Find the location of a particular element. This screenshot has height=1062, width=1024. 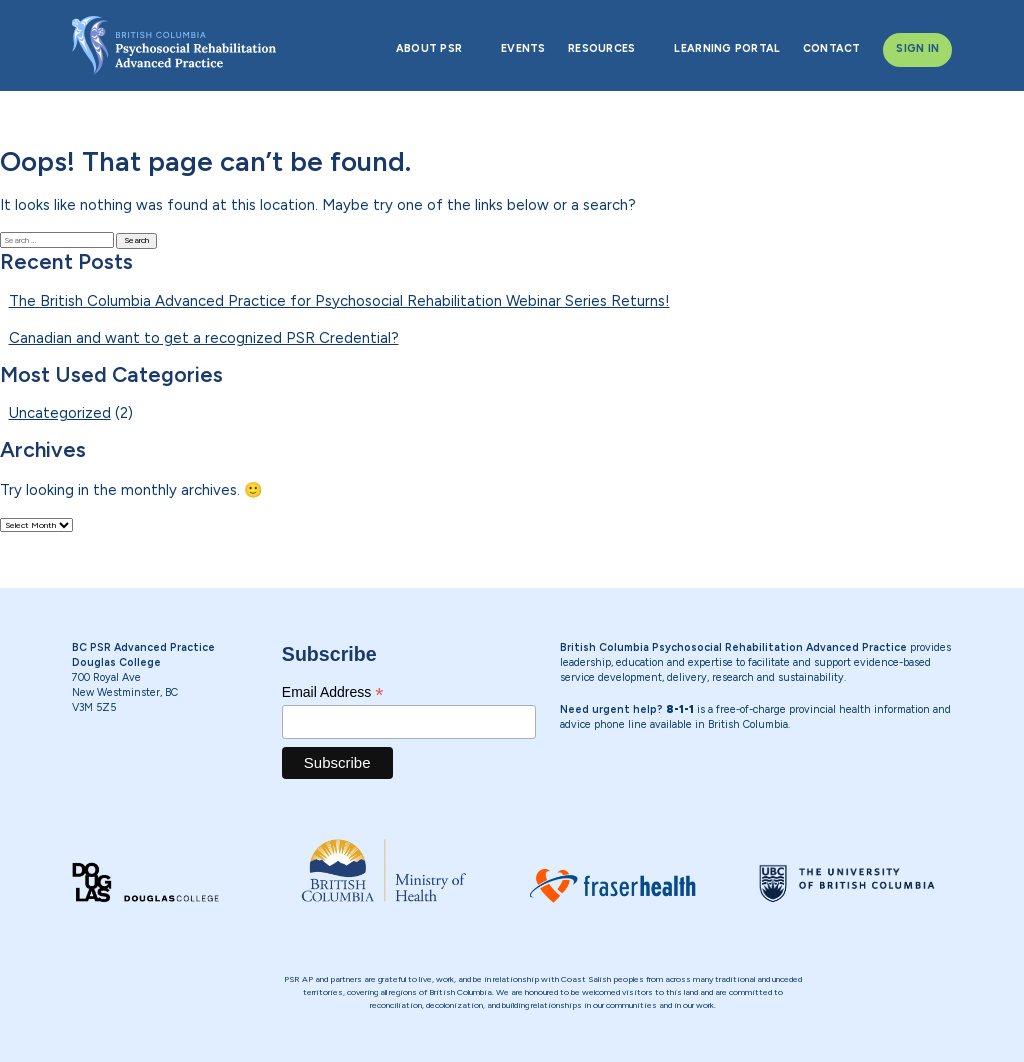

Canadian and want to get a recognized PSR Credential? is located at coordinates (204, 338).